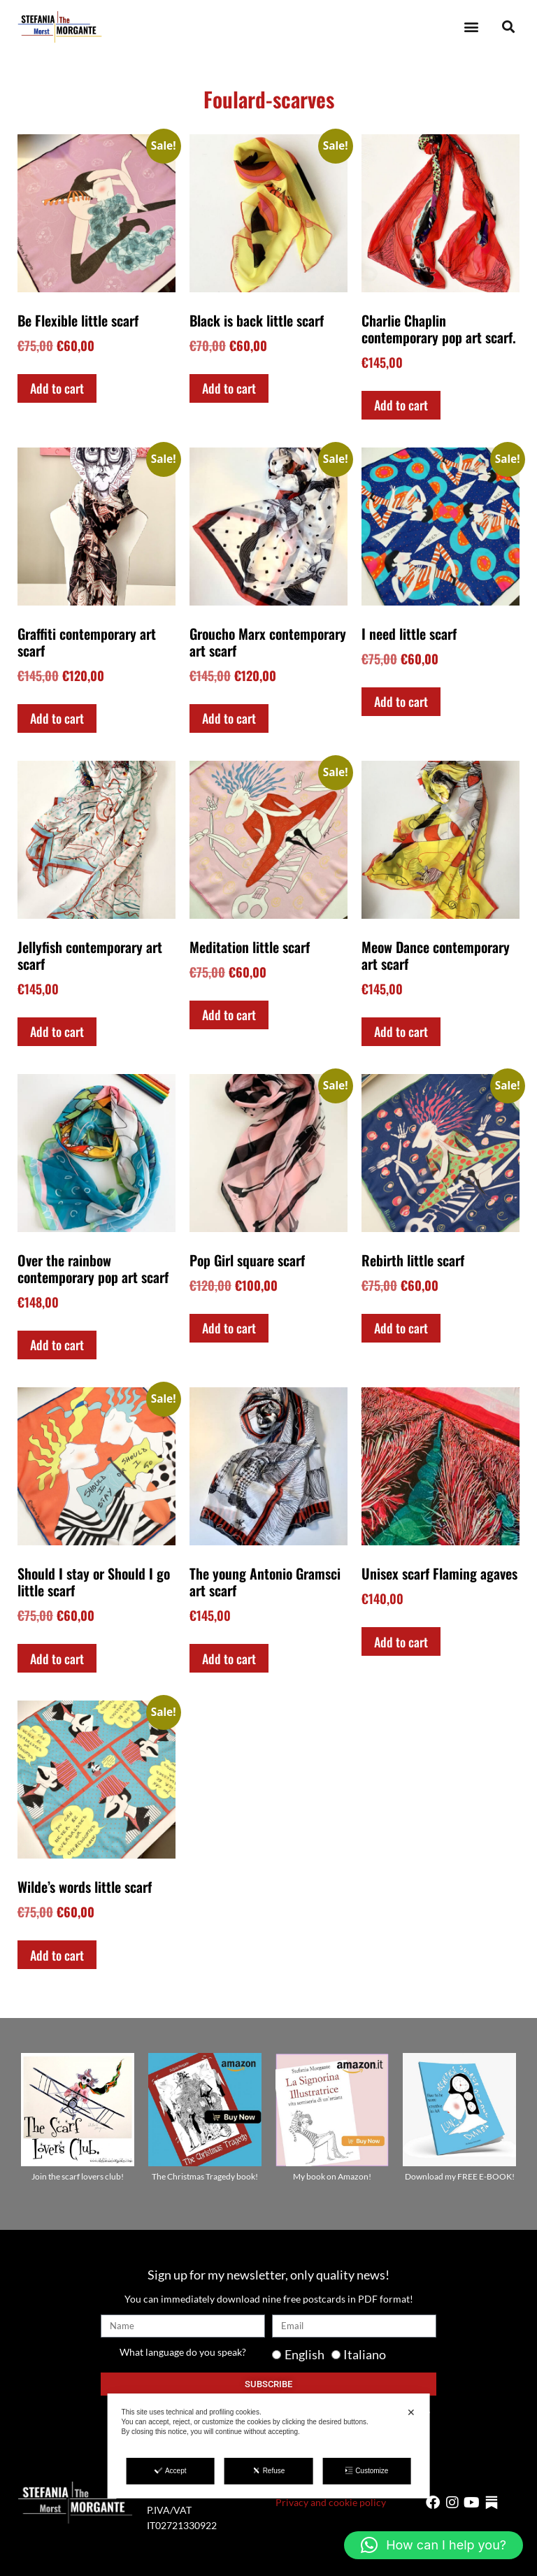 This screenshot has width=537, height=2576. What do you see at coordinates (401, 1031) in the screenshot?
I see `Add to cart [Add to cart: “Meow Dance contemporary art scarf”]` at bounding box center [401, 1031].